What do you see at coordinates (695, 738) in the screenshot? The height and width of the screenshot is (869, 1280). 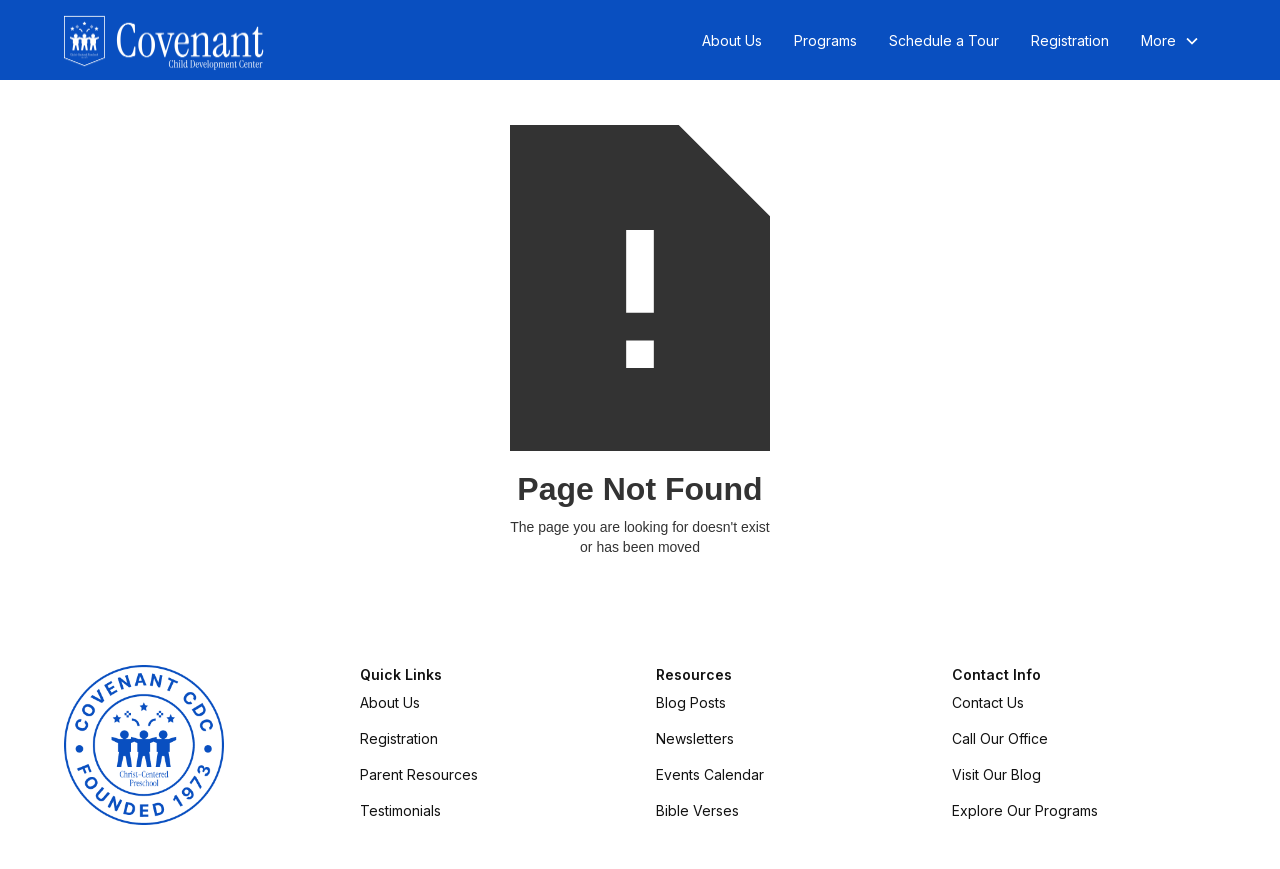 I see `Newsletters` at bounding box center [695, 738].